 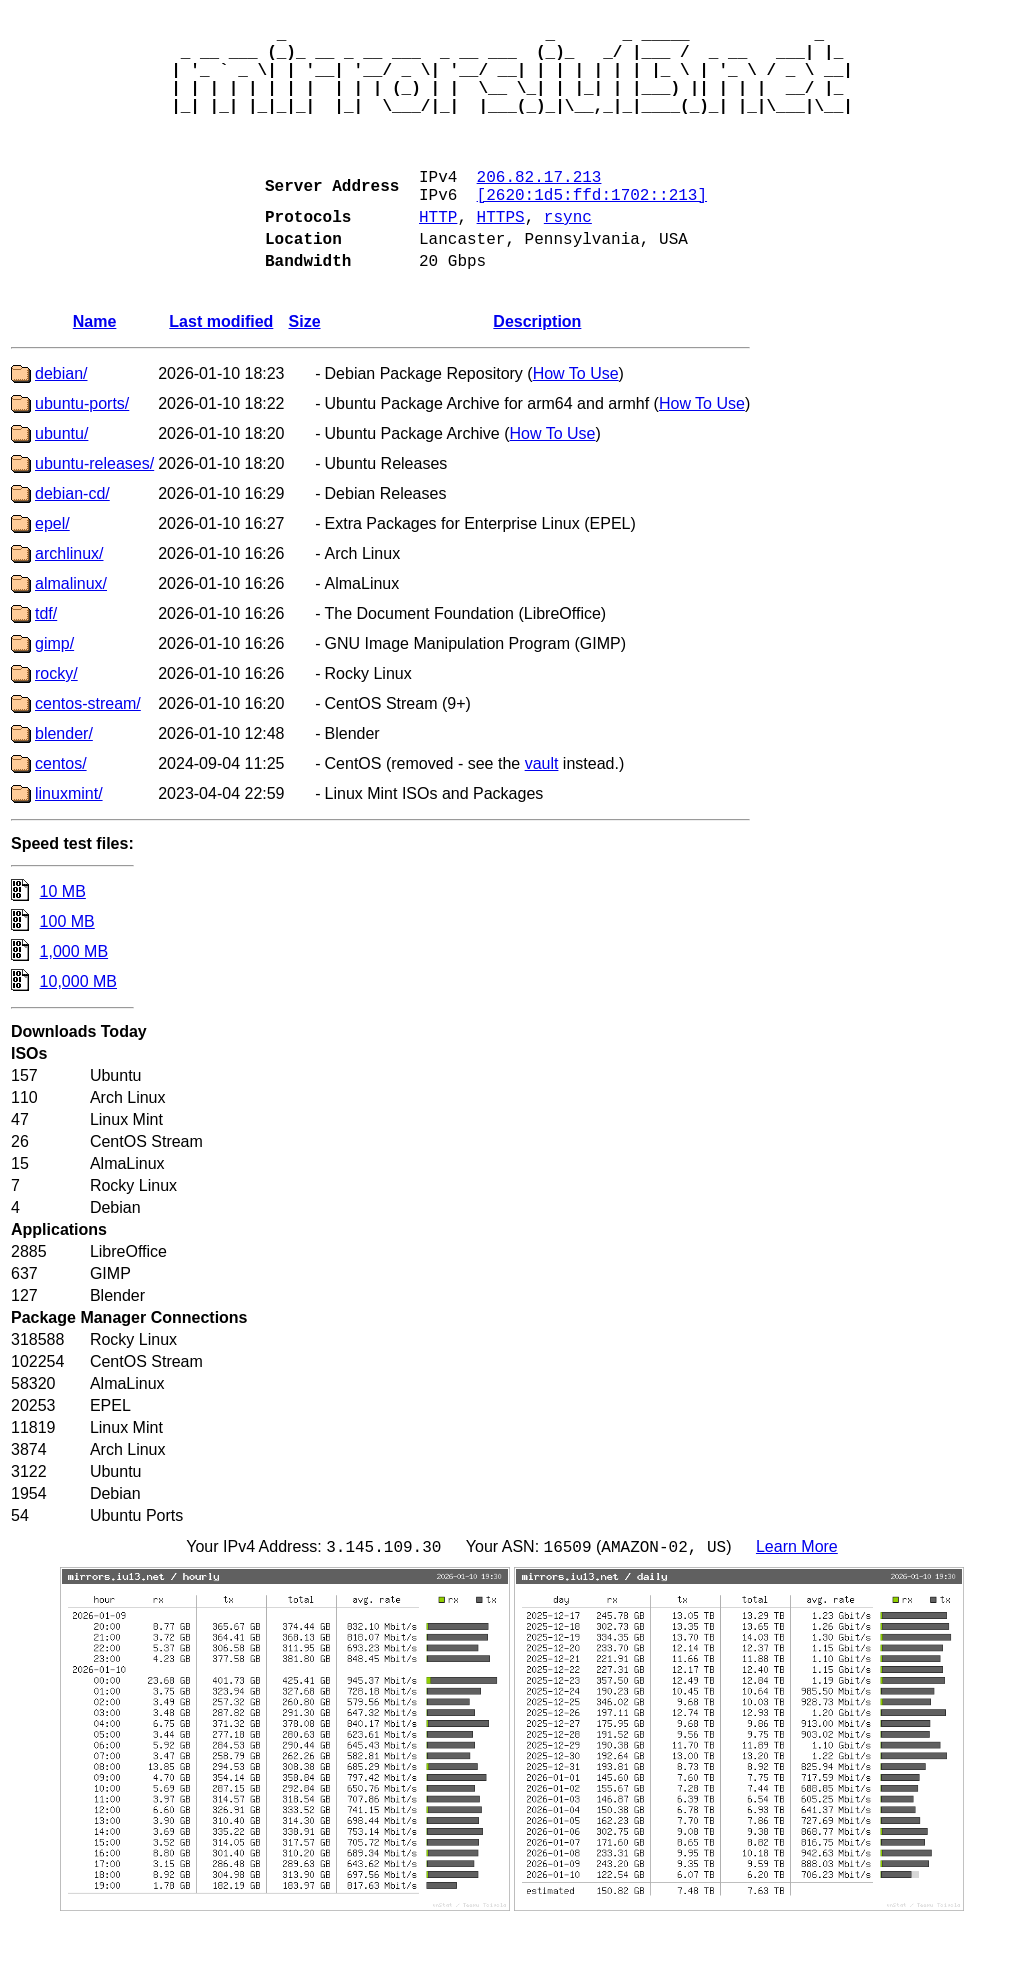 What do you see at coordinates (94, 511) in the screenshot?
I see `ubuntu-releases/` at bounding box center [94, 511].